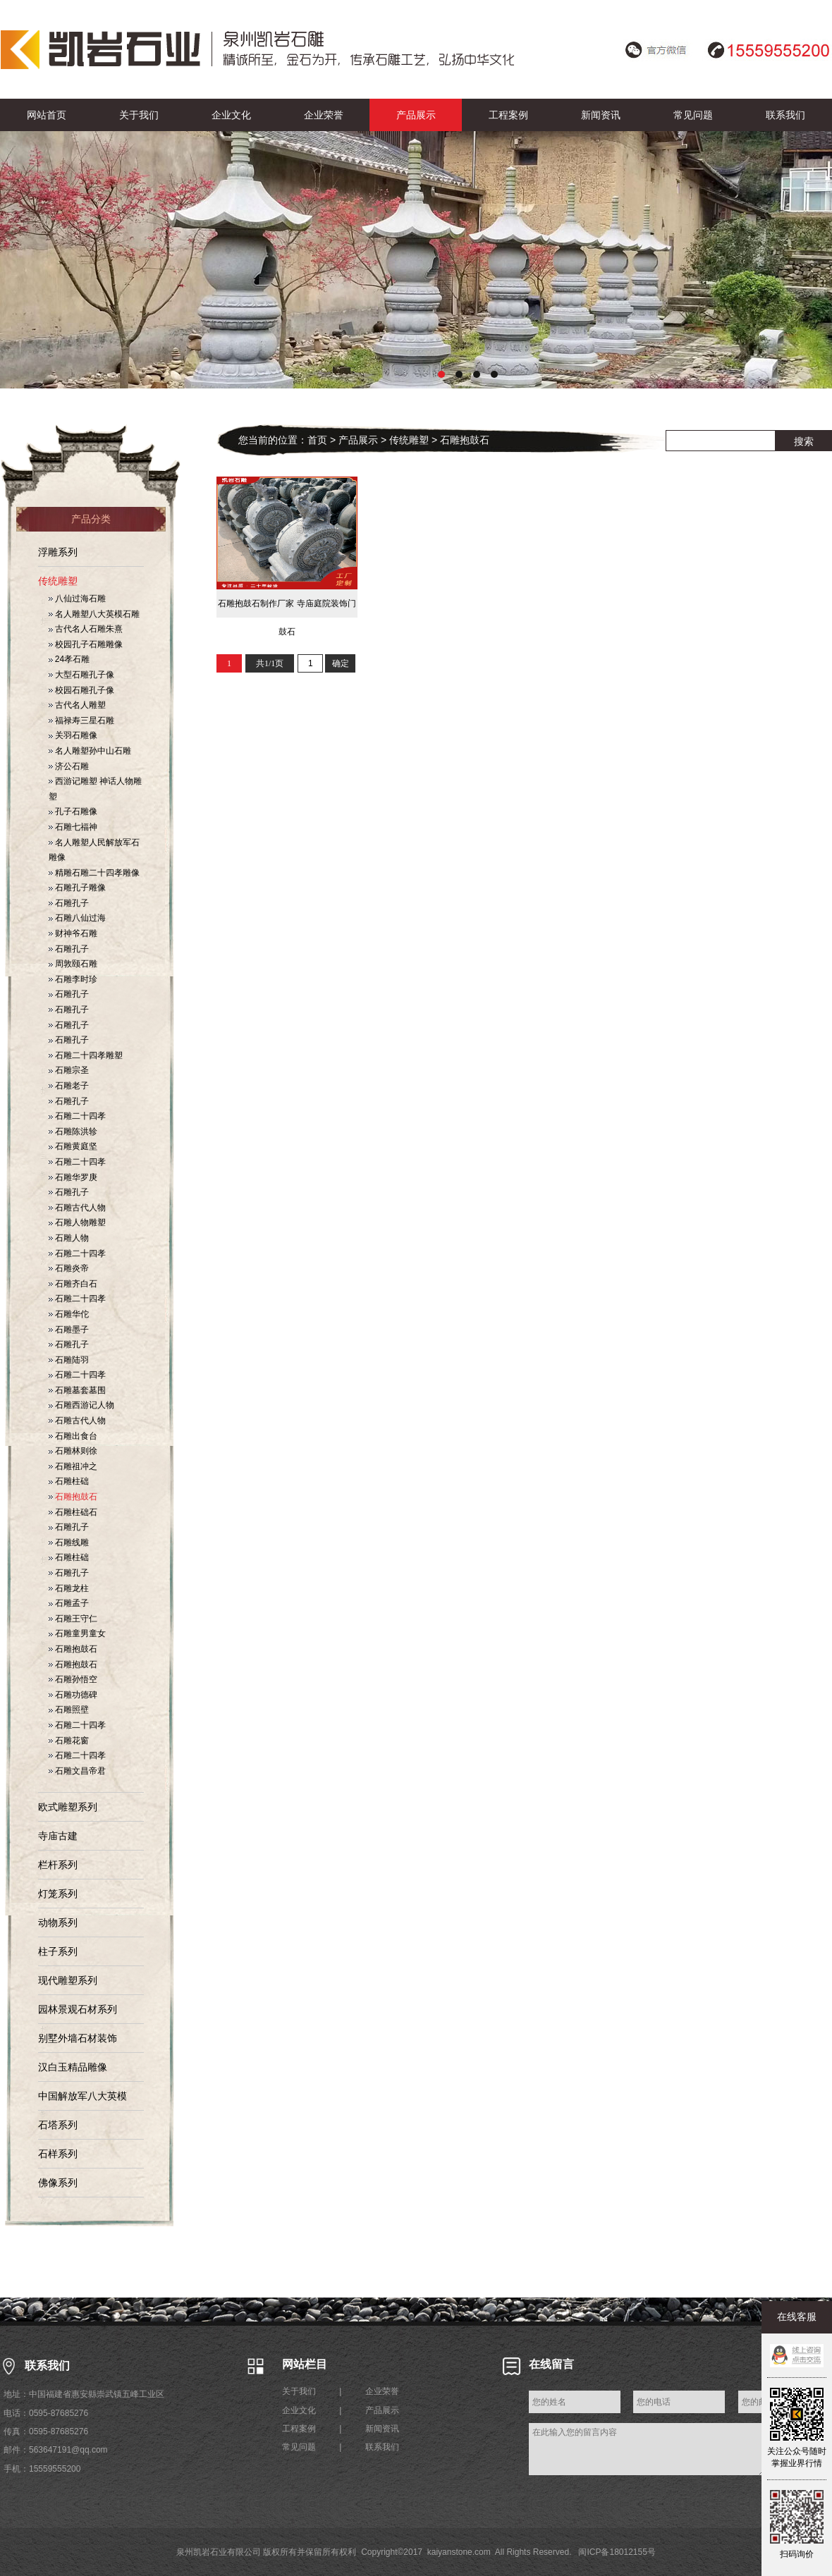 Image resolution: width=832 pixels, height=2576 pixels. I want to click on 石雕七福神, so click(73, 827).